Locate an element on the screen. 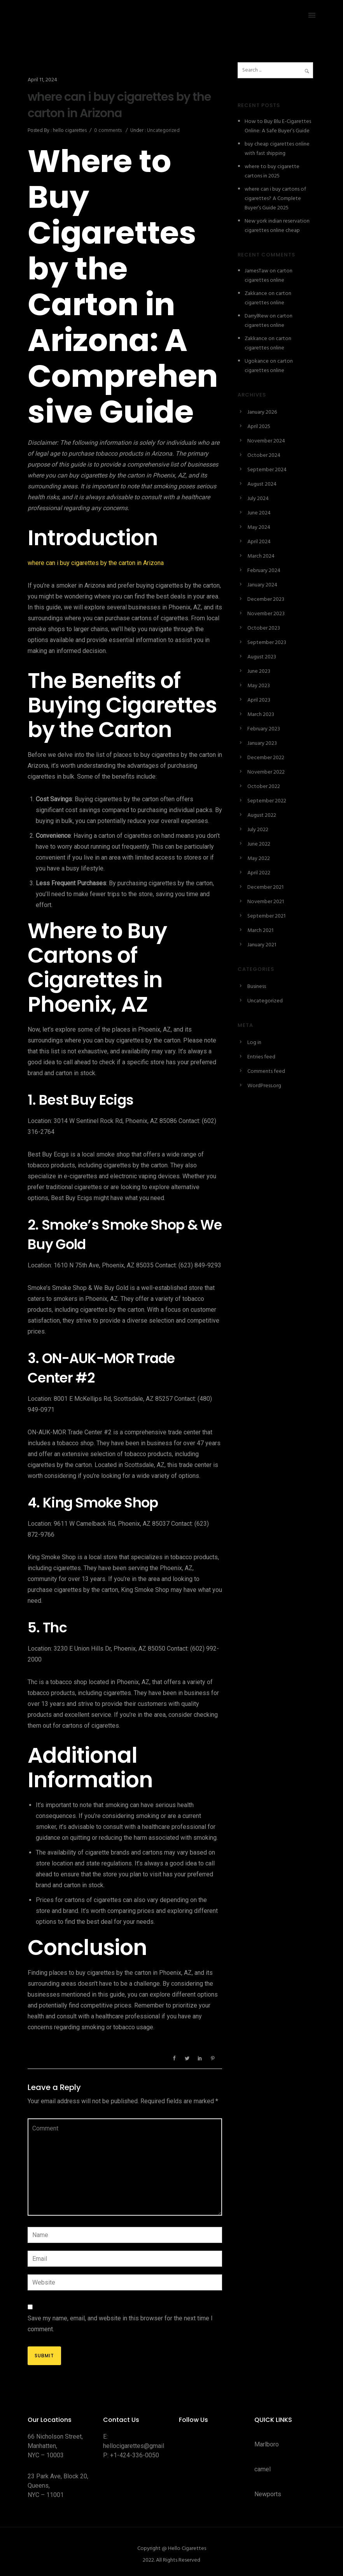 This screenshot has height=2576, width=343. November 2024 is located at coordinates (266, 441).